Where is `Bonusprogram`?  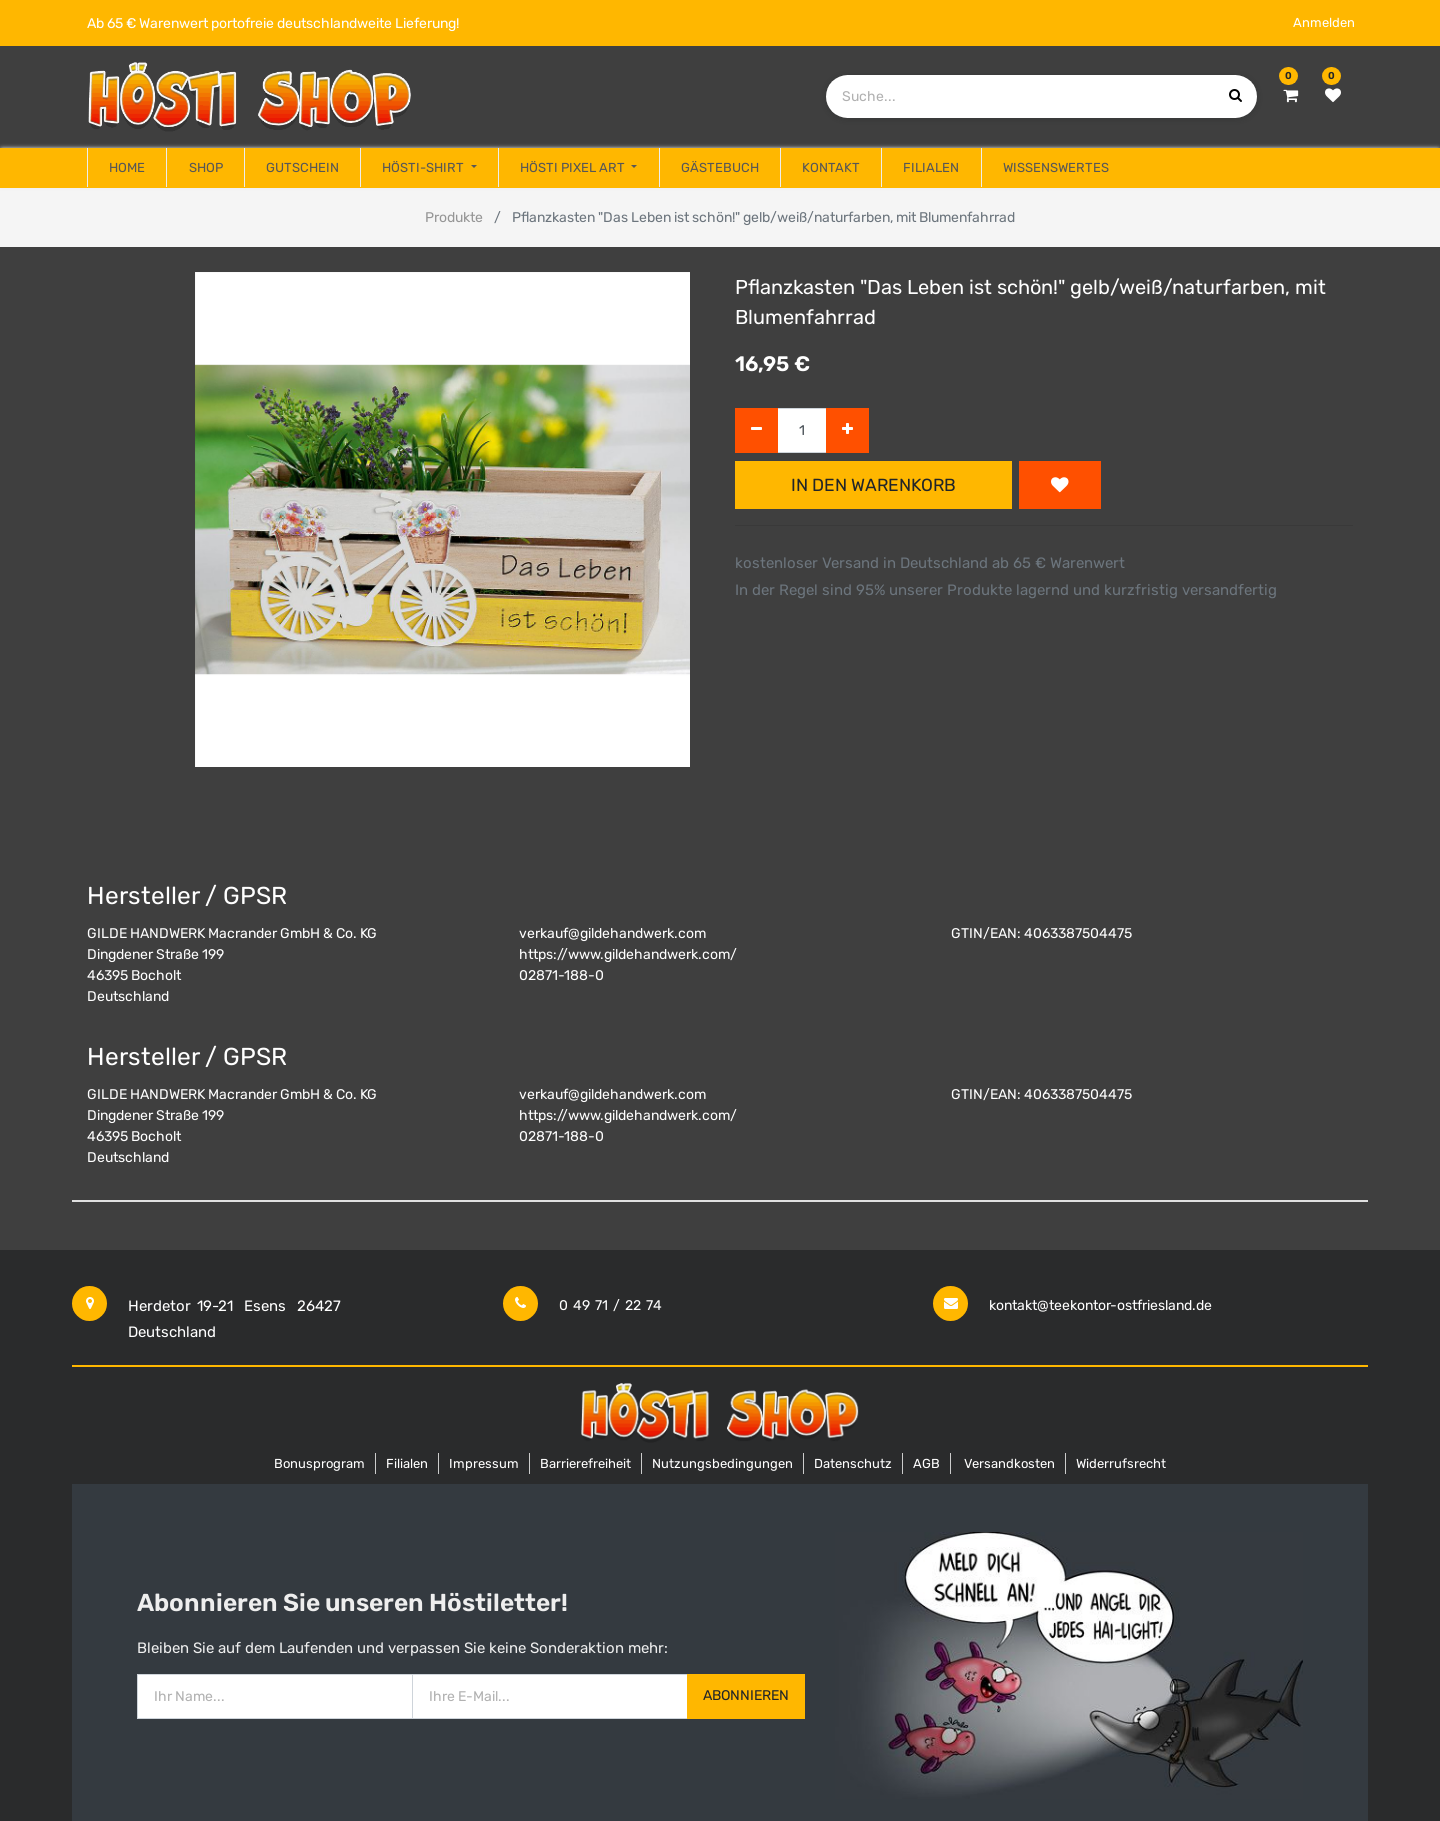 Bonusprogram is located at coordinates (319, 1463).